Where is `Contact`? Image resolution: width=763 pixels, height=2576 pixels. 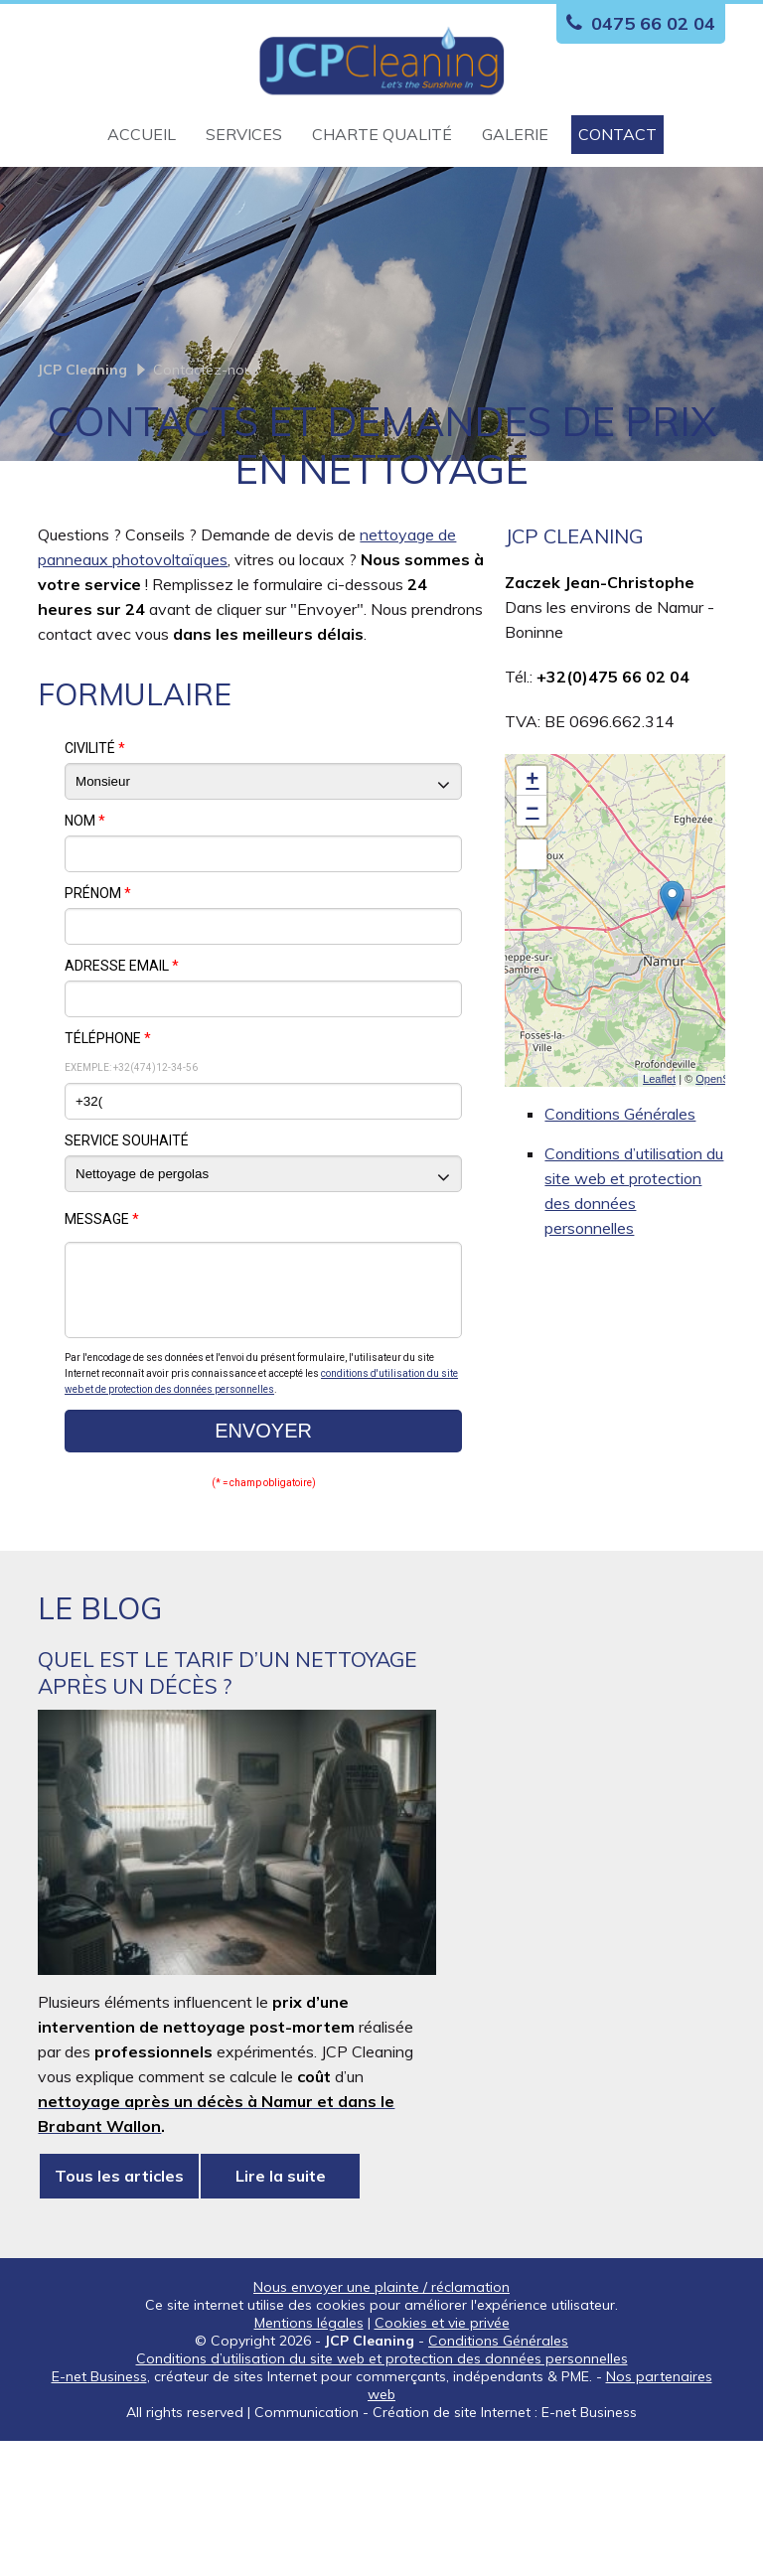 Contact is located at coordinates (617, 134).